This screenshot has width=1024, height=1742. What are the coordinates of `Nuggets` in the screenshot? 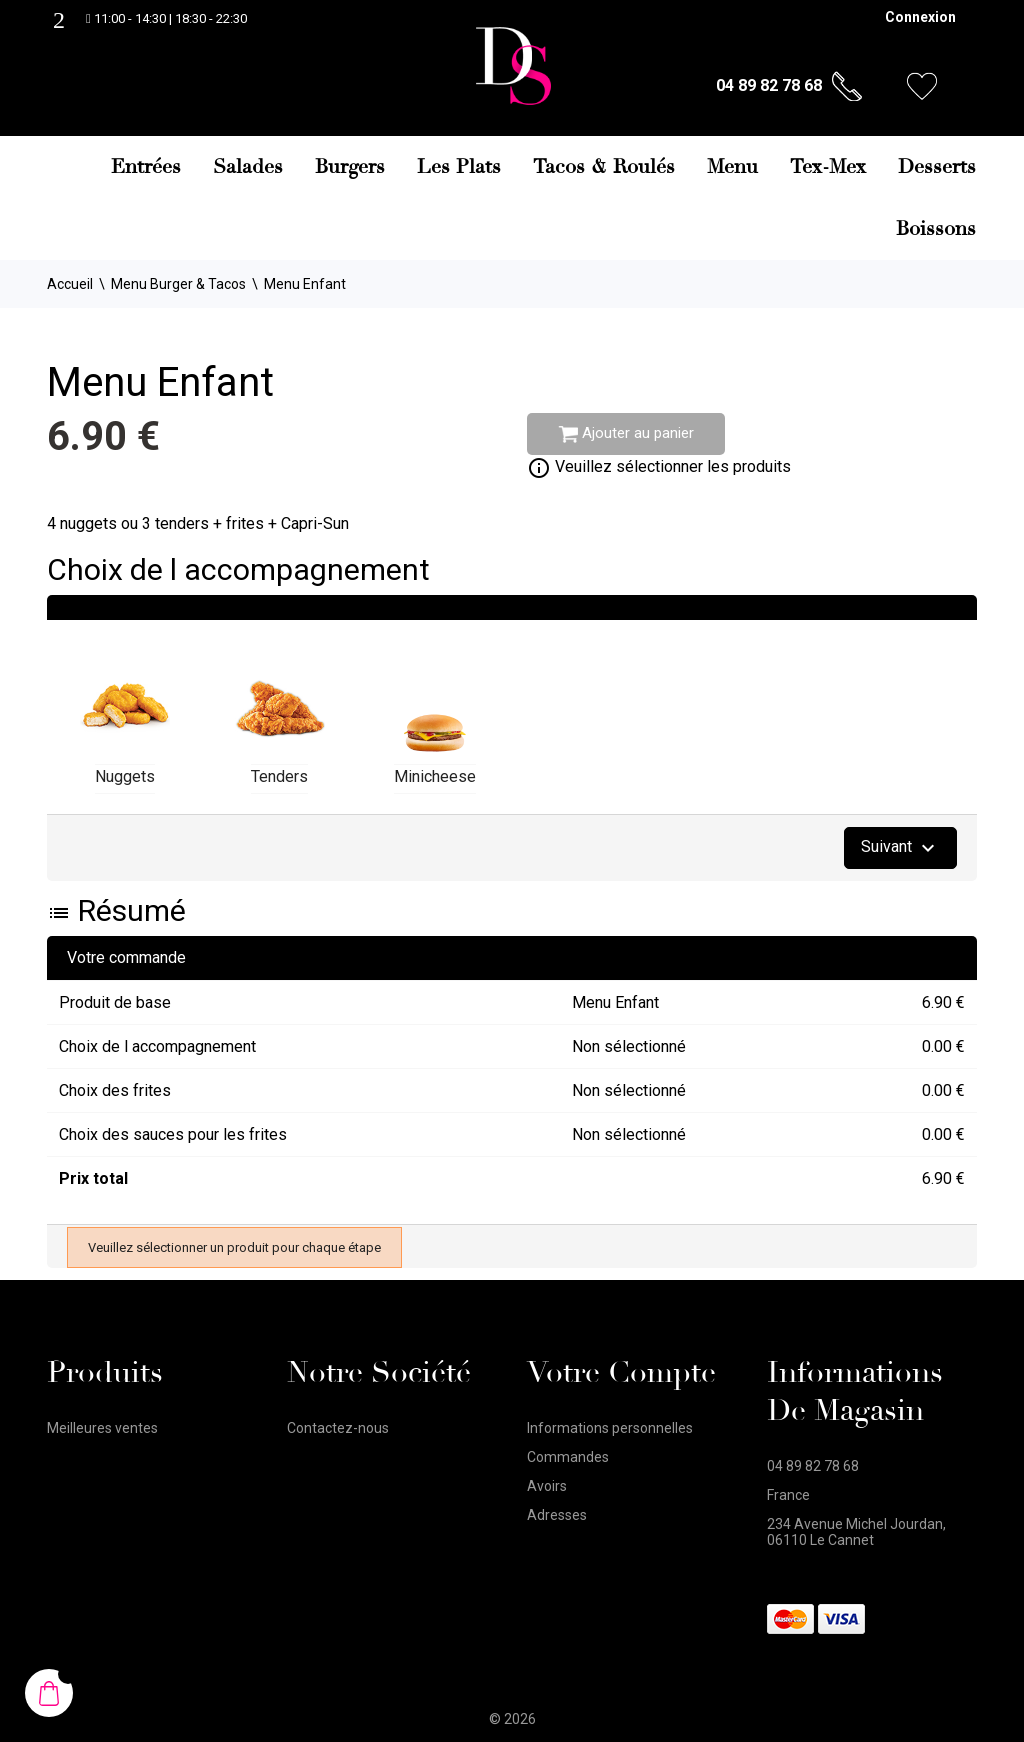 It's located at (125, 776).